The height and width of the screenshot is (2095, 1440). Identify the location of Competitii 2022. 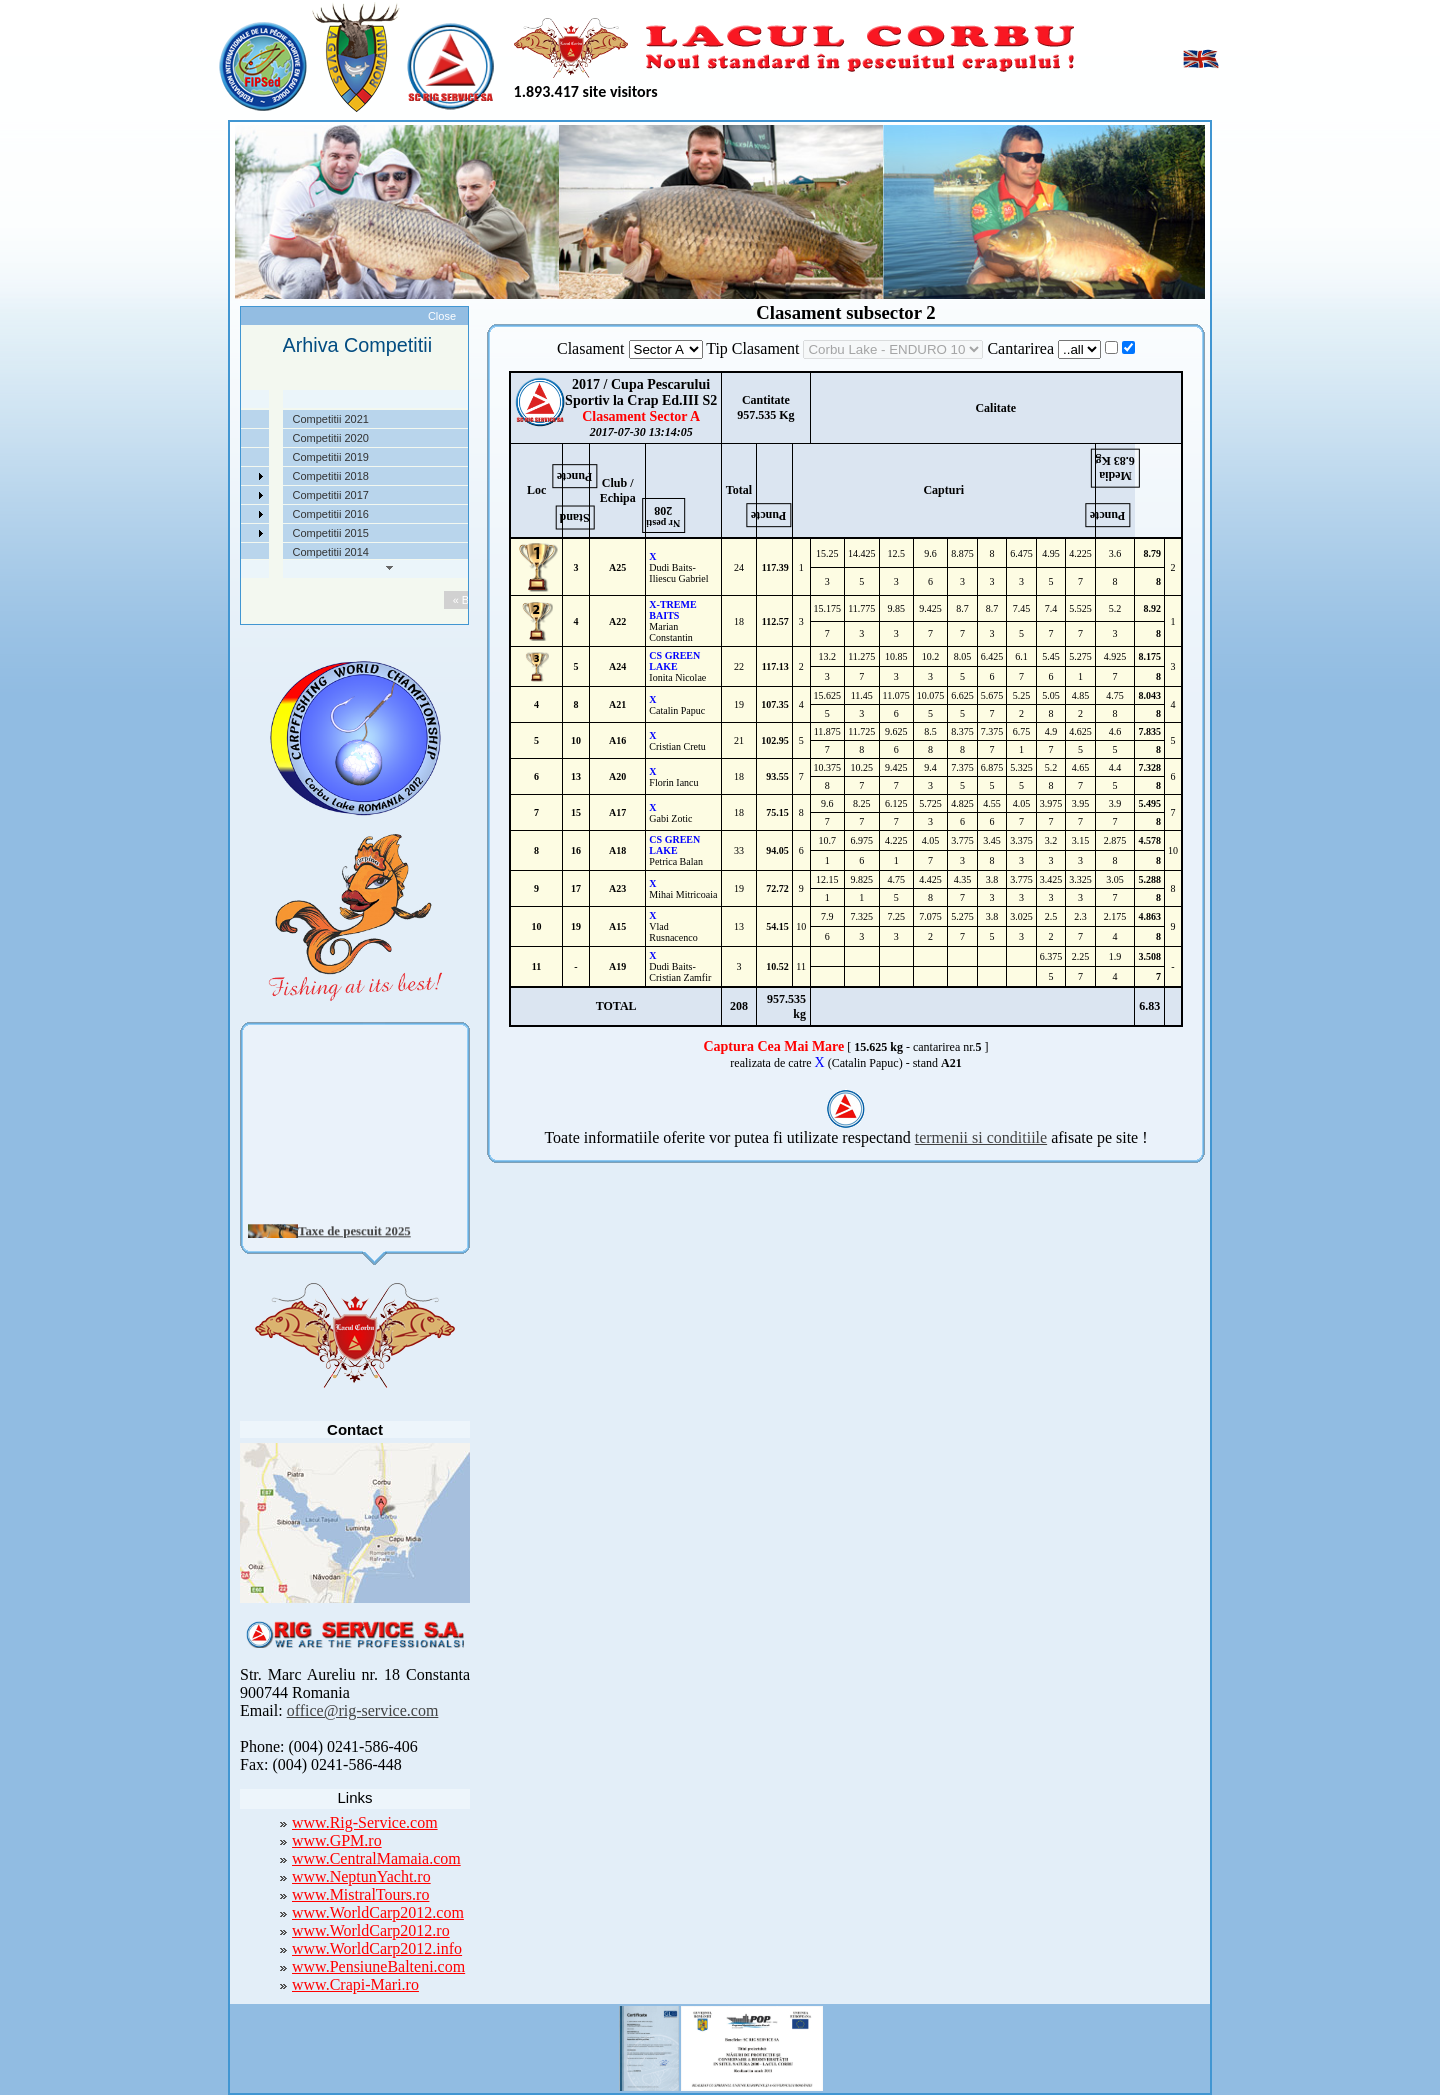
(214, 476).